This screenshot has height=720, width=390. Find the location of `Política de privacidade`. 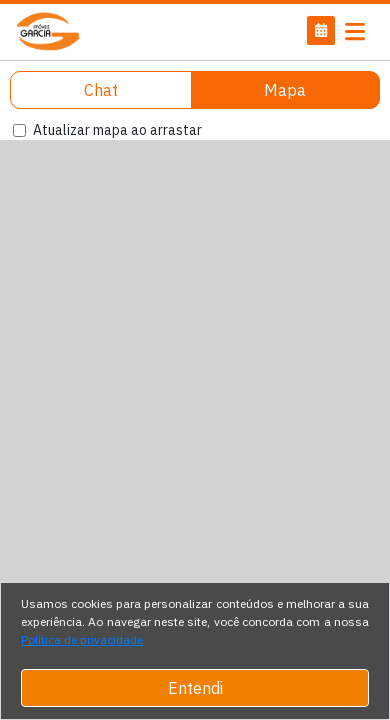

Política de privacidade is located at coordinates (82, 639).